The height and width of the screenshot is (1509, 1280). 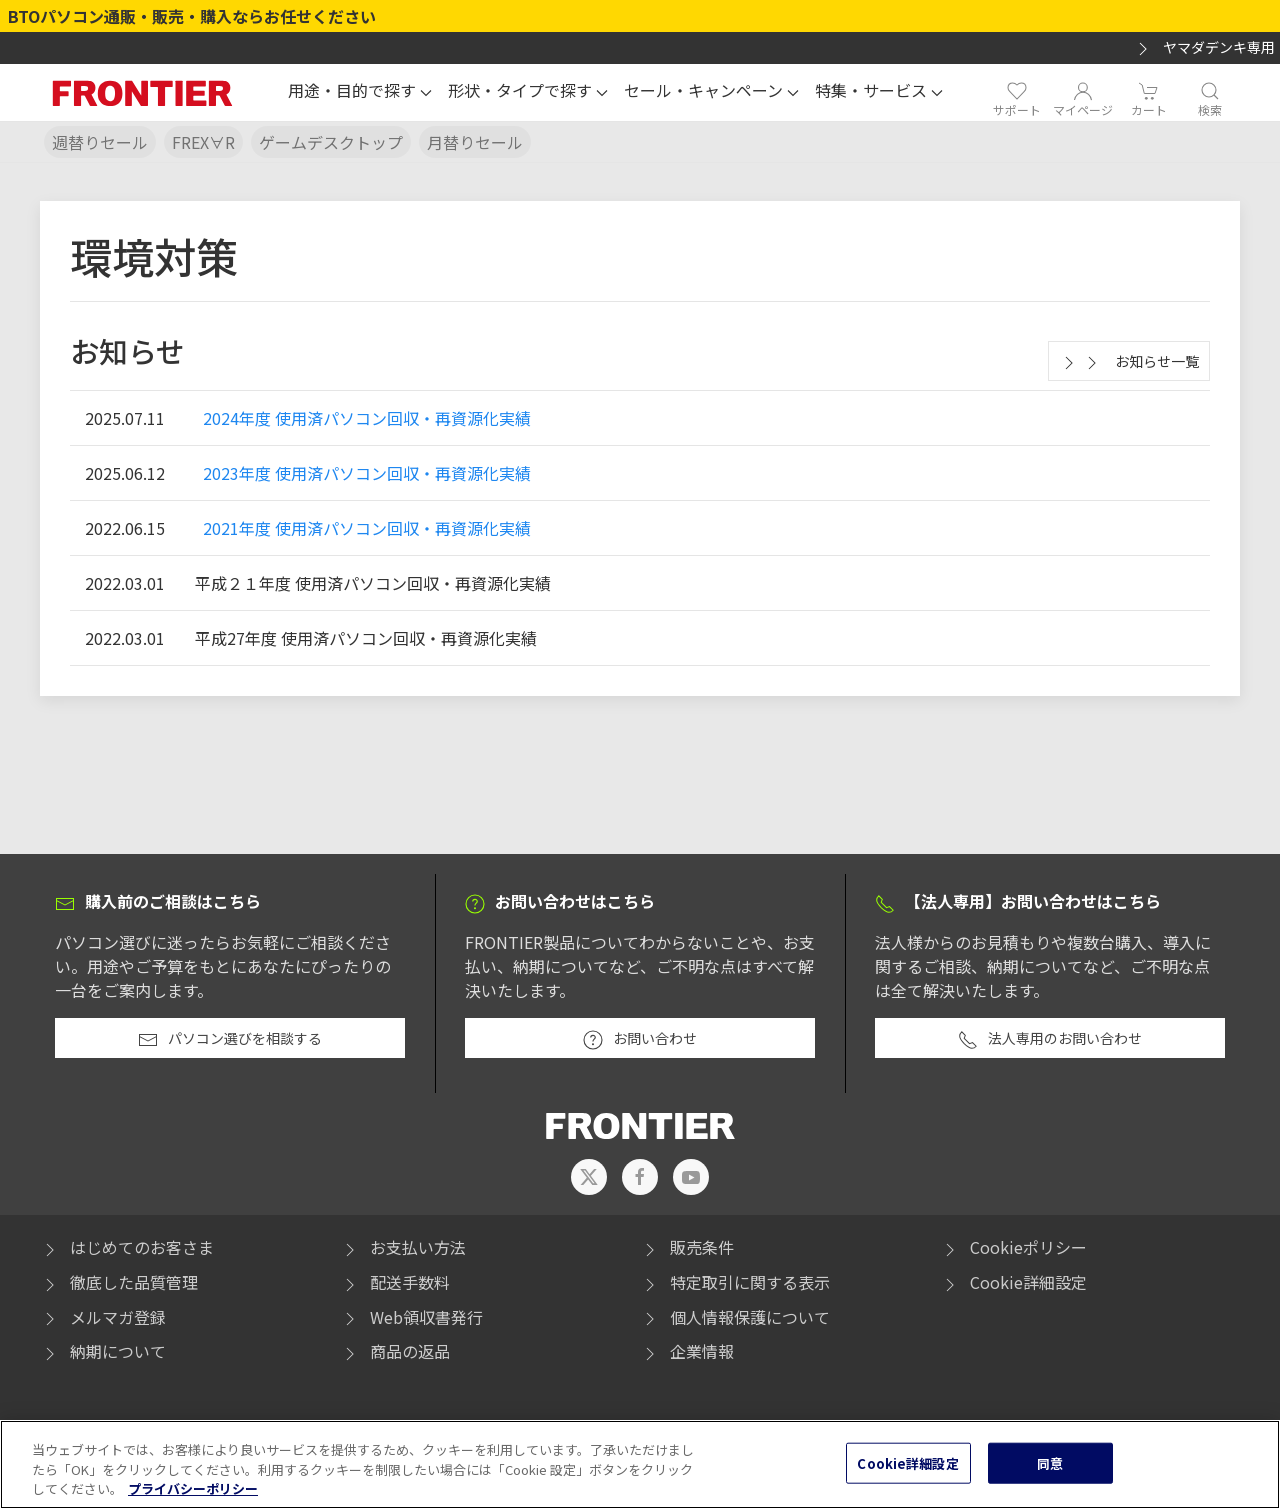 I want to click on 2021年度 使用済パソコン回収・再資源化実績, so click(x=367, y=528).